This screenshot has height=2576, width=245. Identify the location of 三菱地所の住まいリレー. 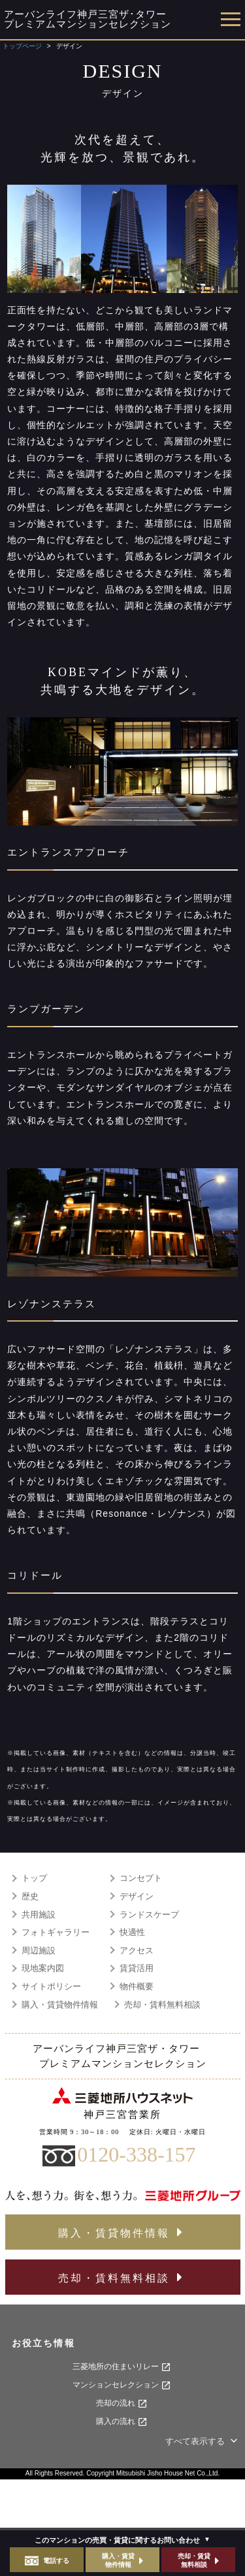
(122, 2367).